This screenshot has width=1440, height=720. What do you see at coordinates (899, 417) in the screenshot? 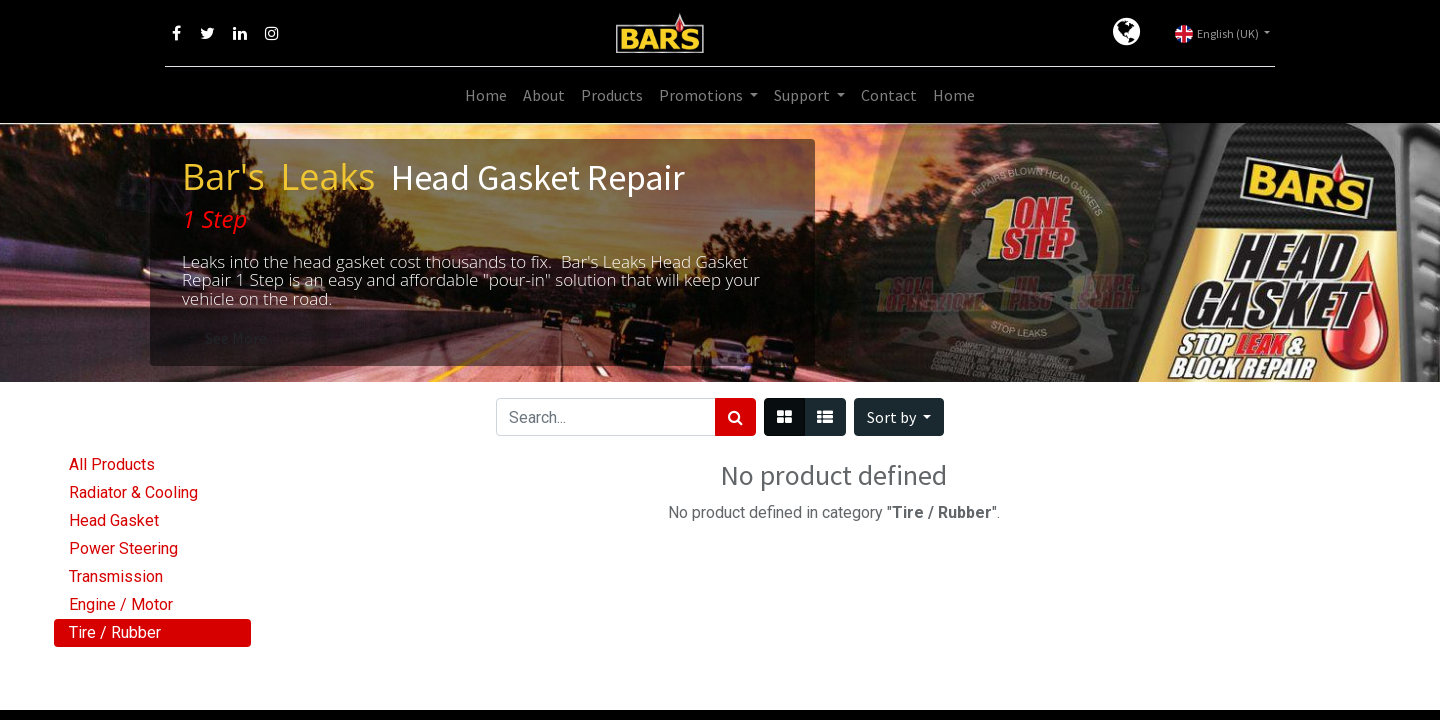
I see `[button]` at bounding box center [899, 417].